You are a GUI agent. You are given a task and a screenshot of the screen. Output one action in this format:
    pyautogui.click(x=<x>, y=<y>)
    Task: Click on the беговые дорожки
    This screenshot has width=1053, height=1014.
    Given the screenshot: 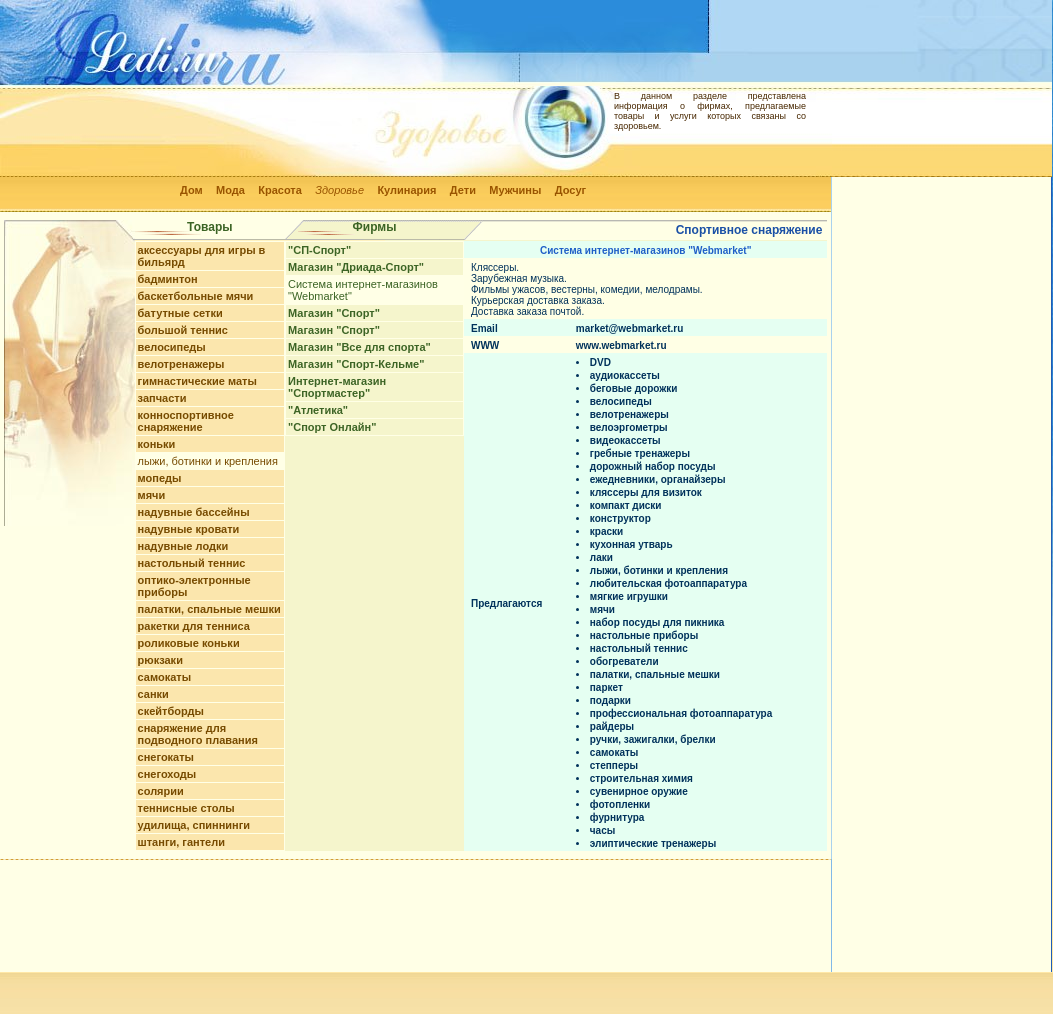 What is the action you would take?
    pyautogui.click(x=634, y=388)
    